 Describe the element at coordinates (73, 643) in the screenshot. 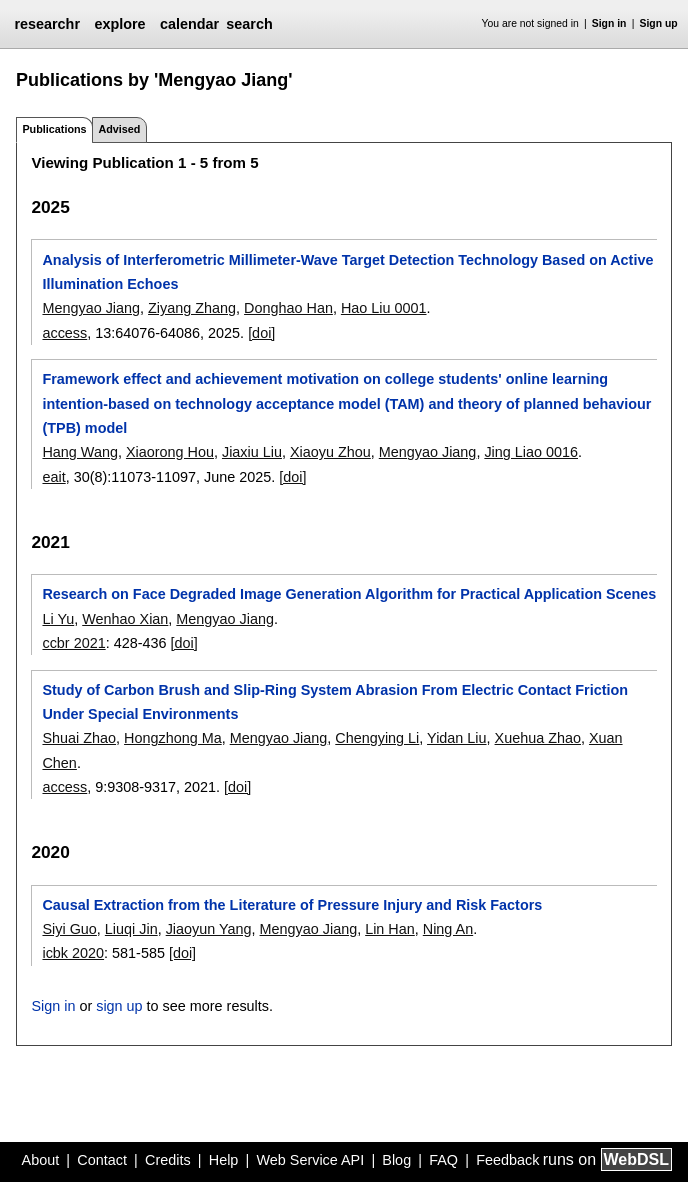

I see `ccbr 2021` at that location.